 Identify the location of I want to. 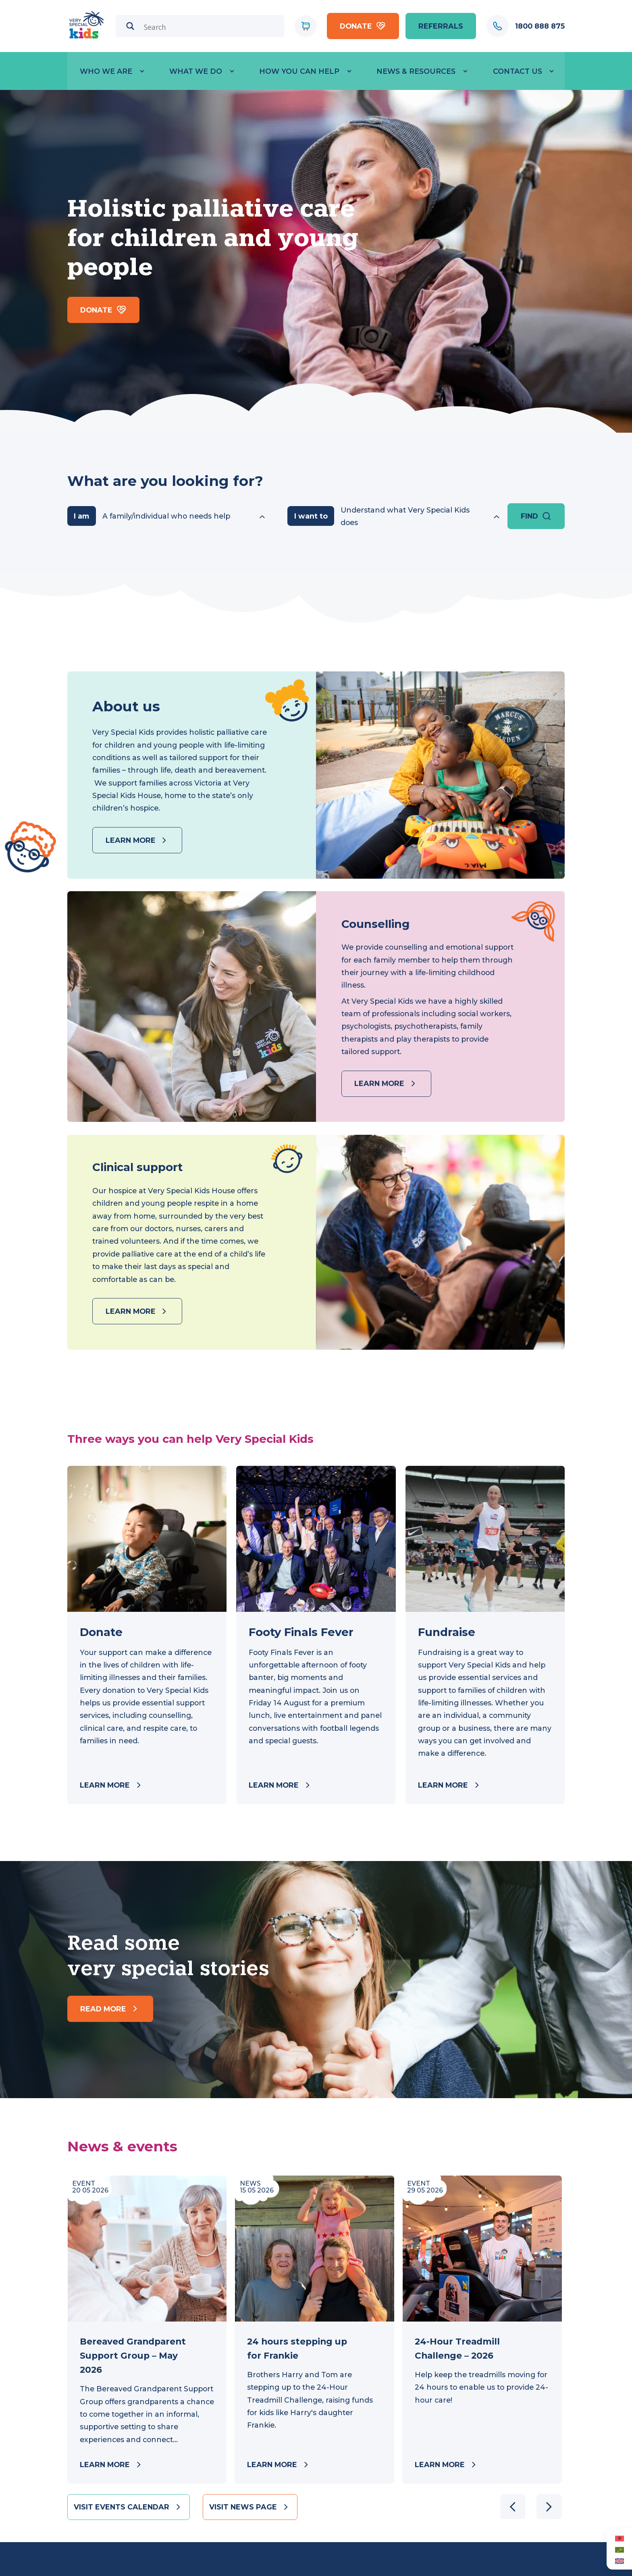
(311, 516).